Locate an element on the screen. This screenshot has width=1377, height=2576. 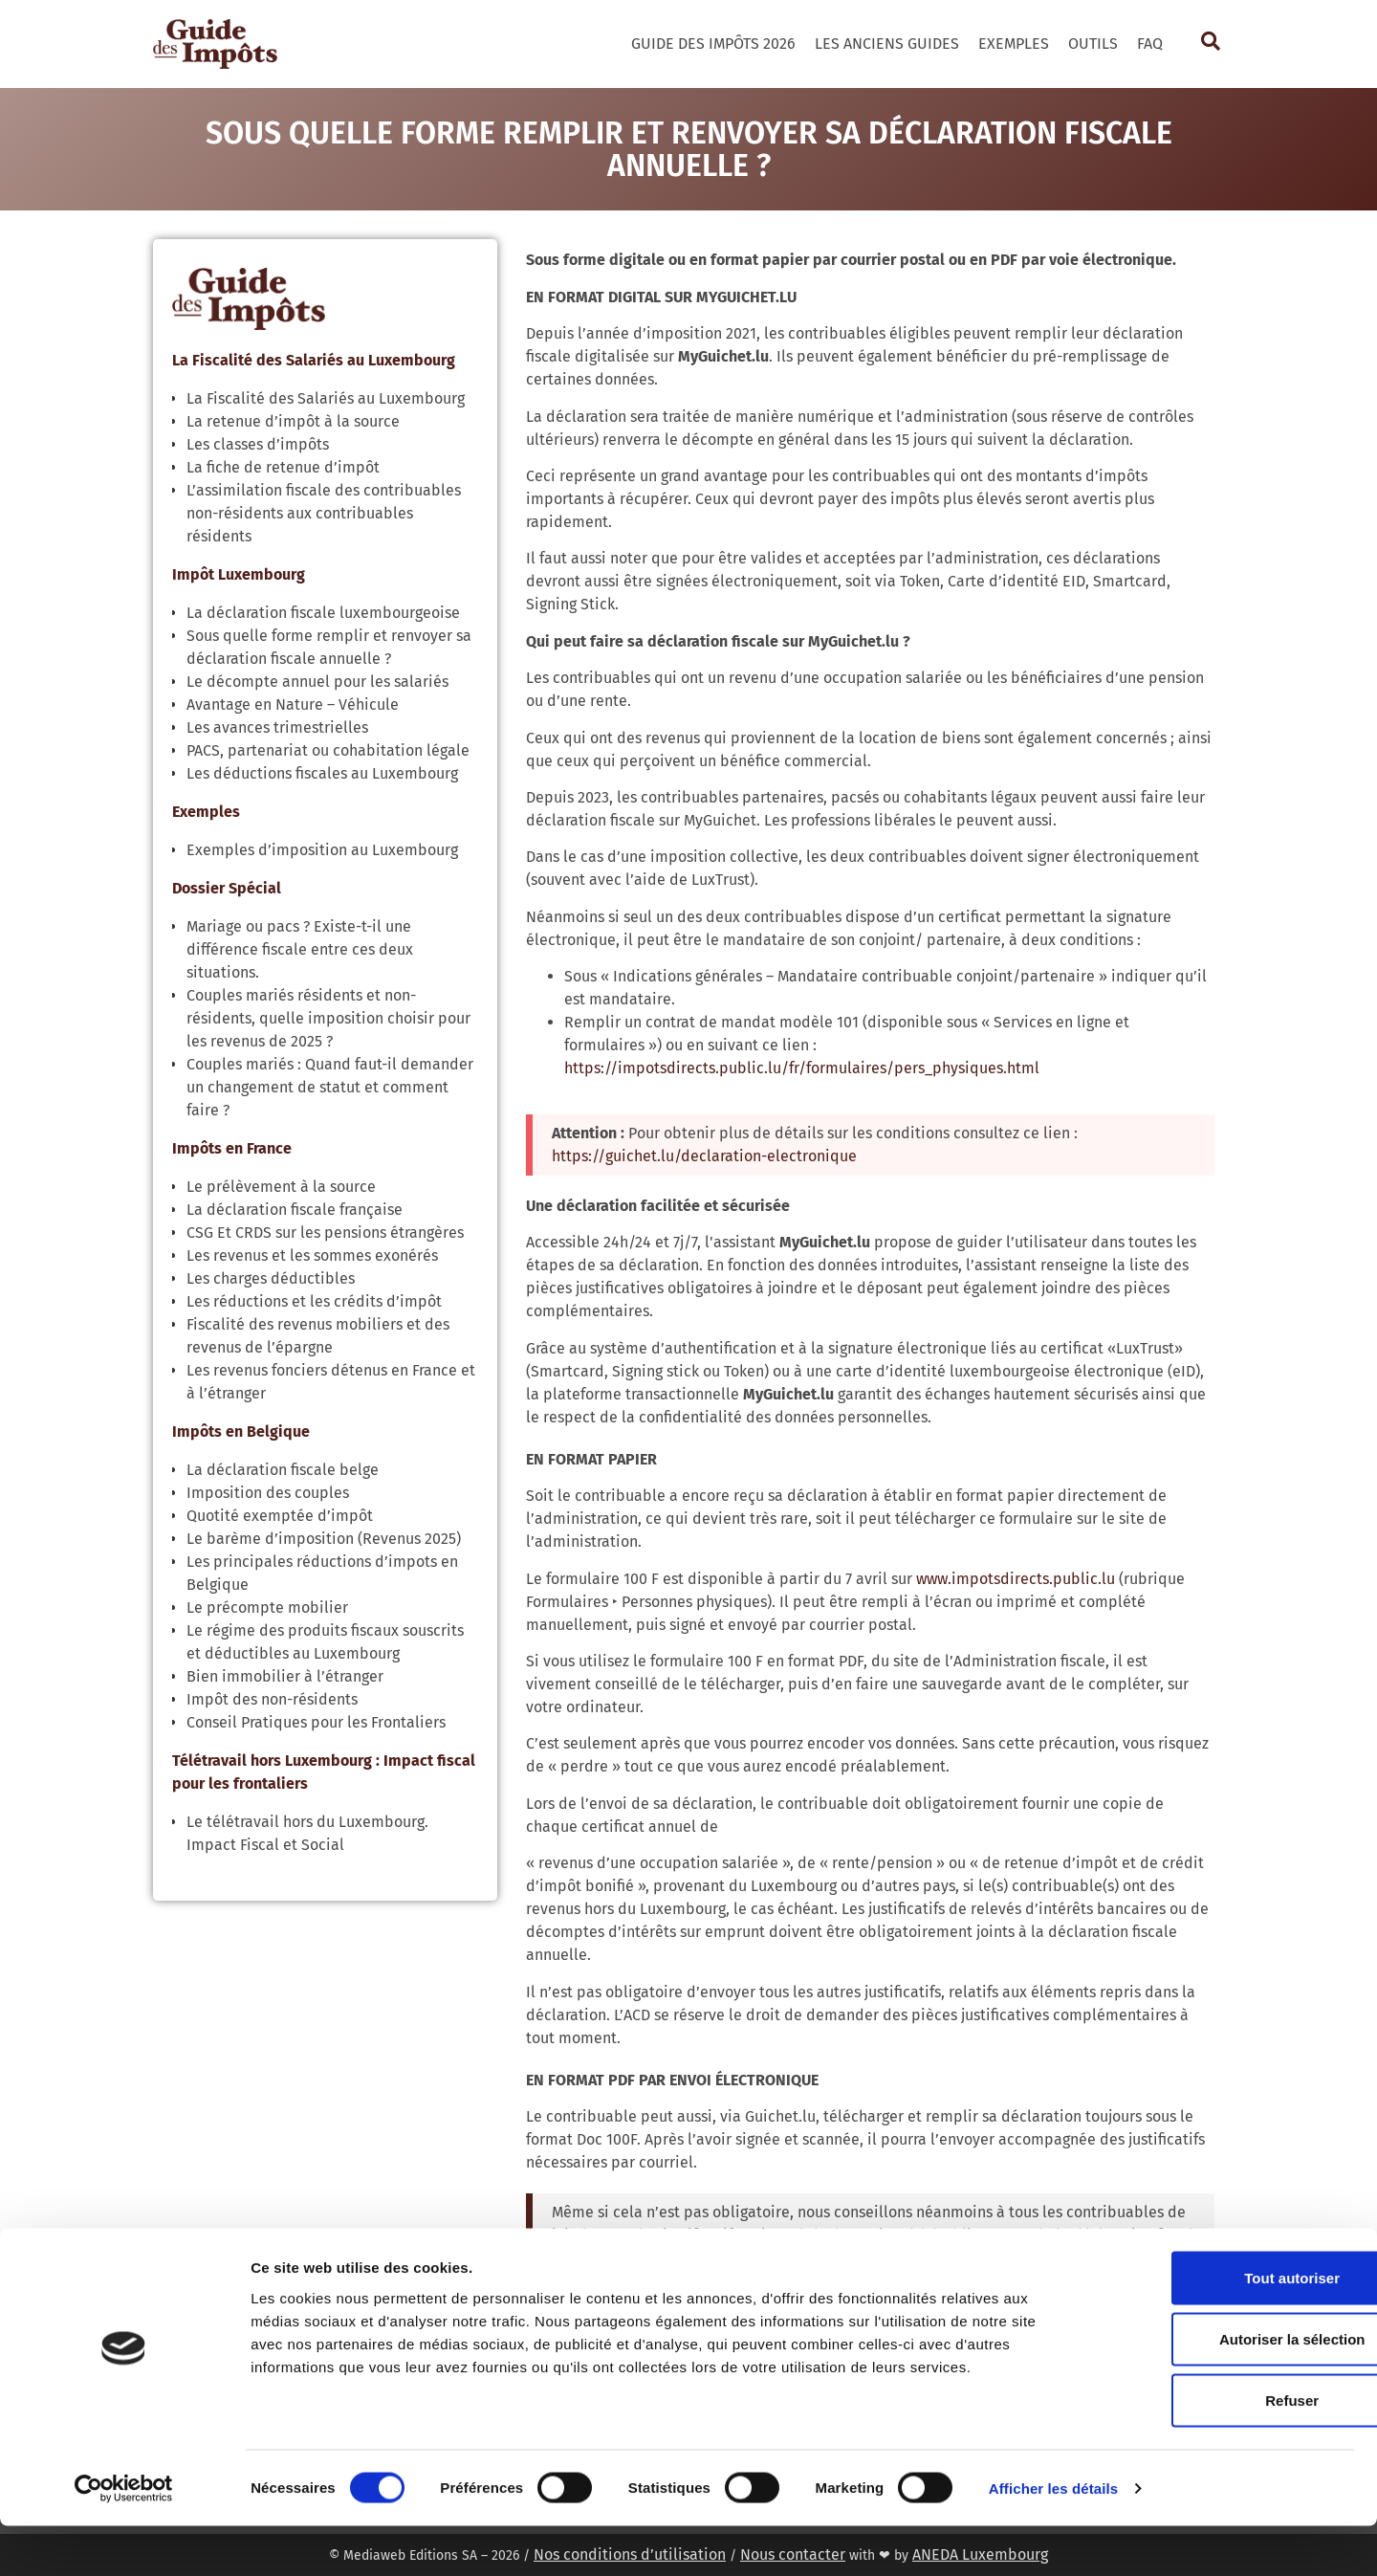
CSG Et CRDS sur les pensions étrangères is located at coordinates (325, 1232).